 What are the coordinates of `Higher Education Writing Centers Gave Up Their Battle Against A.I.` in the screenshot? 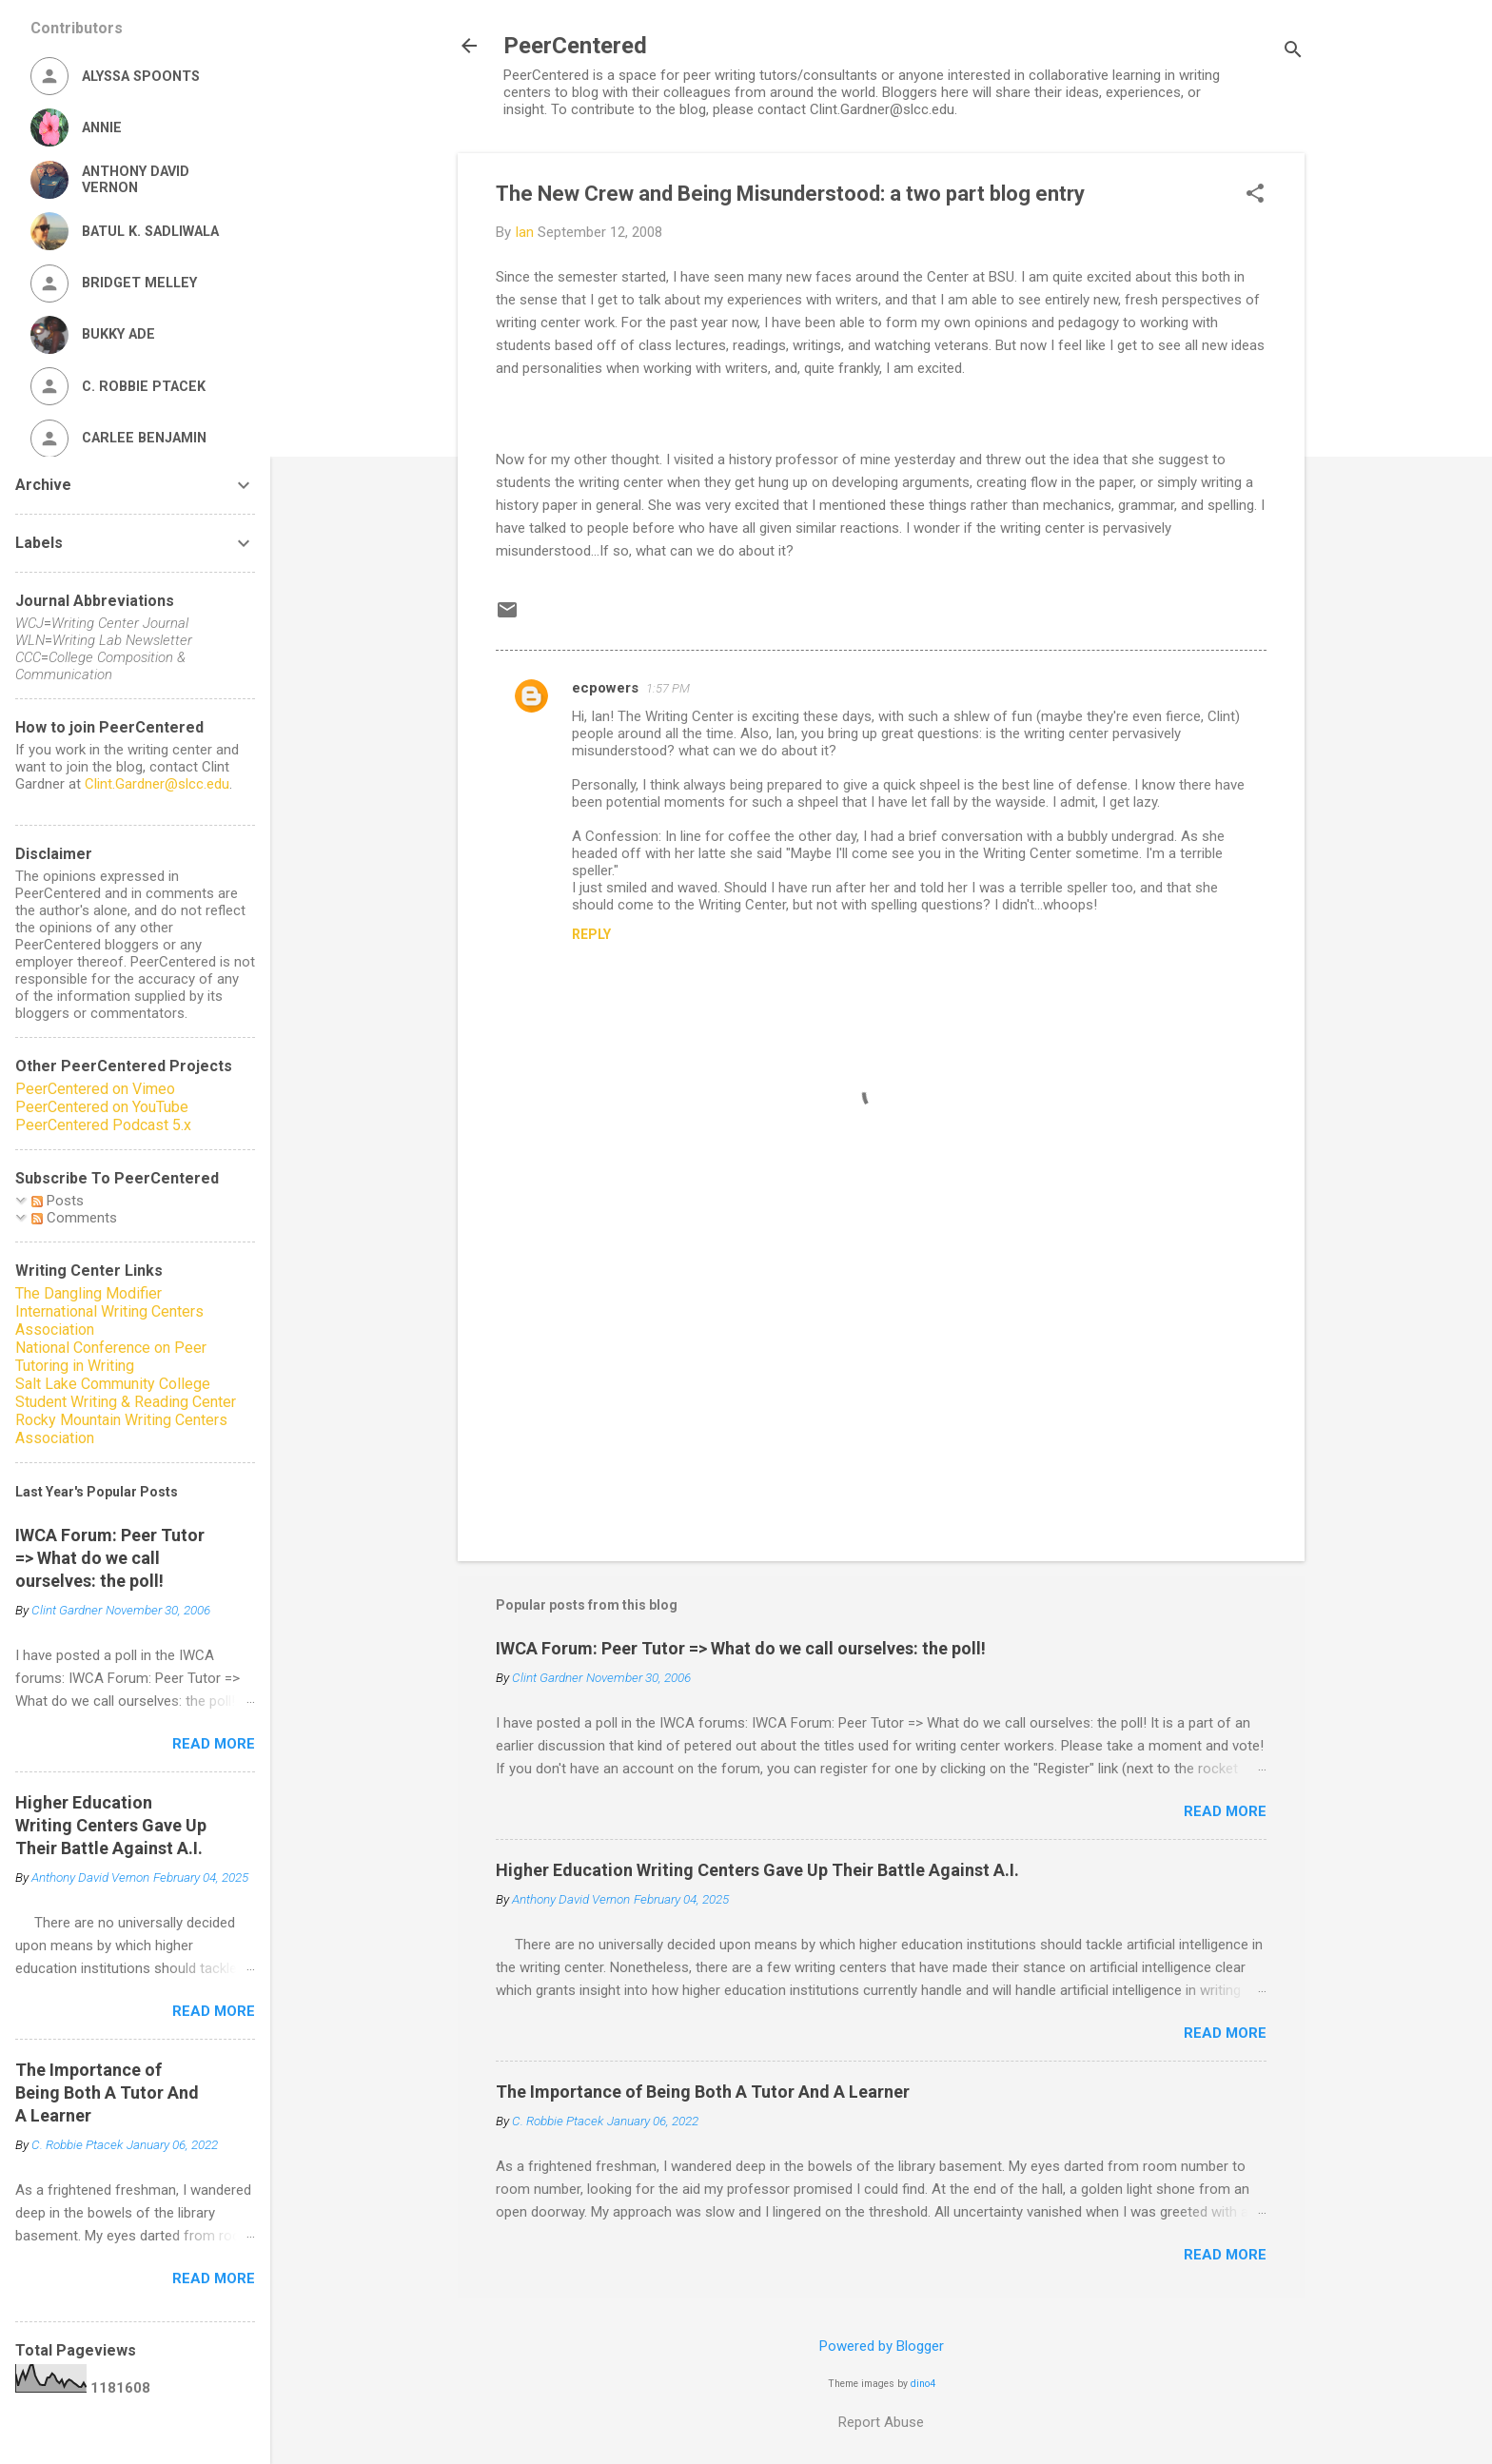 It's located at (757, 1870).